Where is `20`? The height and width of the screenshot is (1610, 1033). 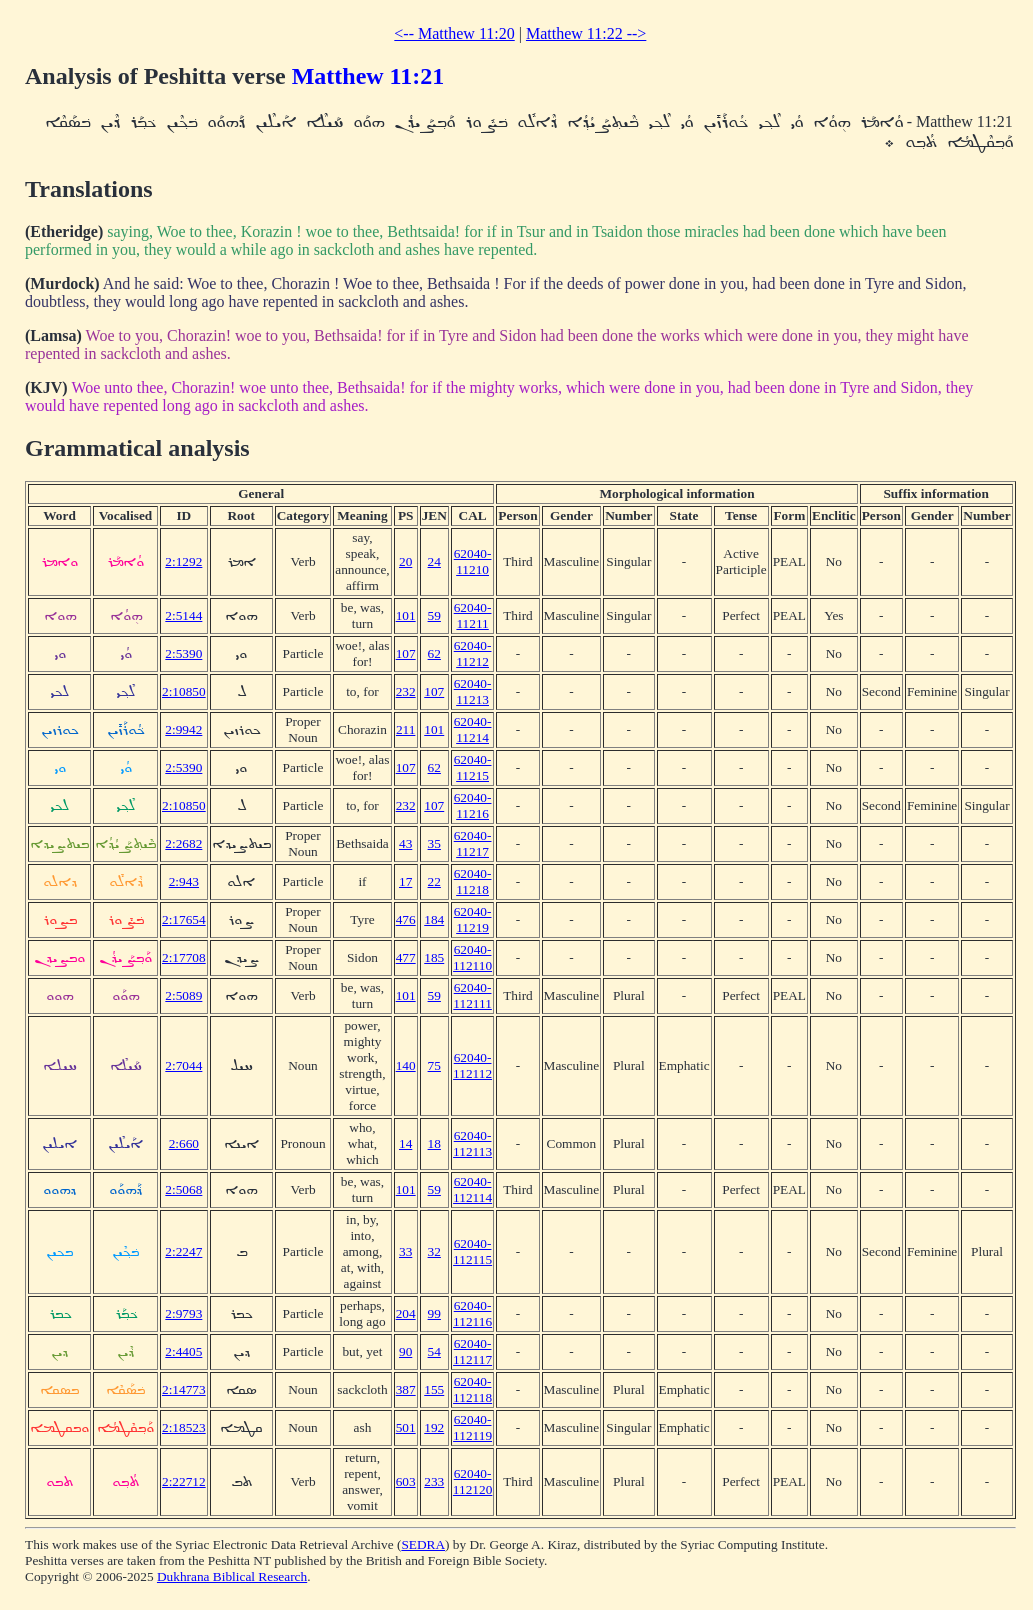 20 is located at coordinates (405, 561).